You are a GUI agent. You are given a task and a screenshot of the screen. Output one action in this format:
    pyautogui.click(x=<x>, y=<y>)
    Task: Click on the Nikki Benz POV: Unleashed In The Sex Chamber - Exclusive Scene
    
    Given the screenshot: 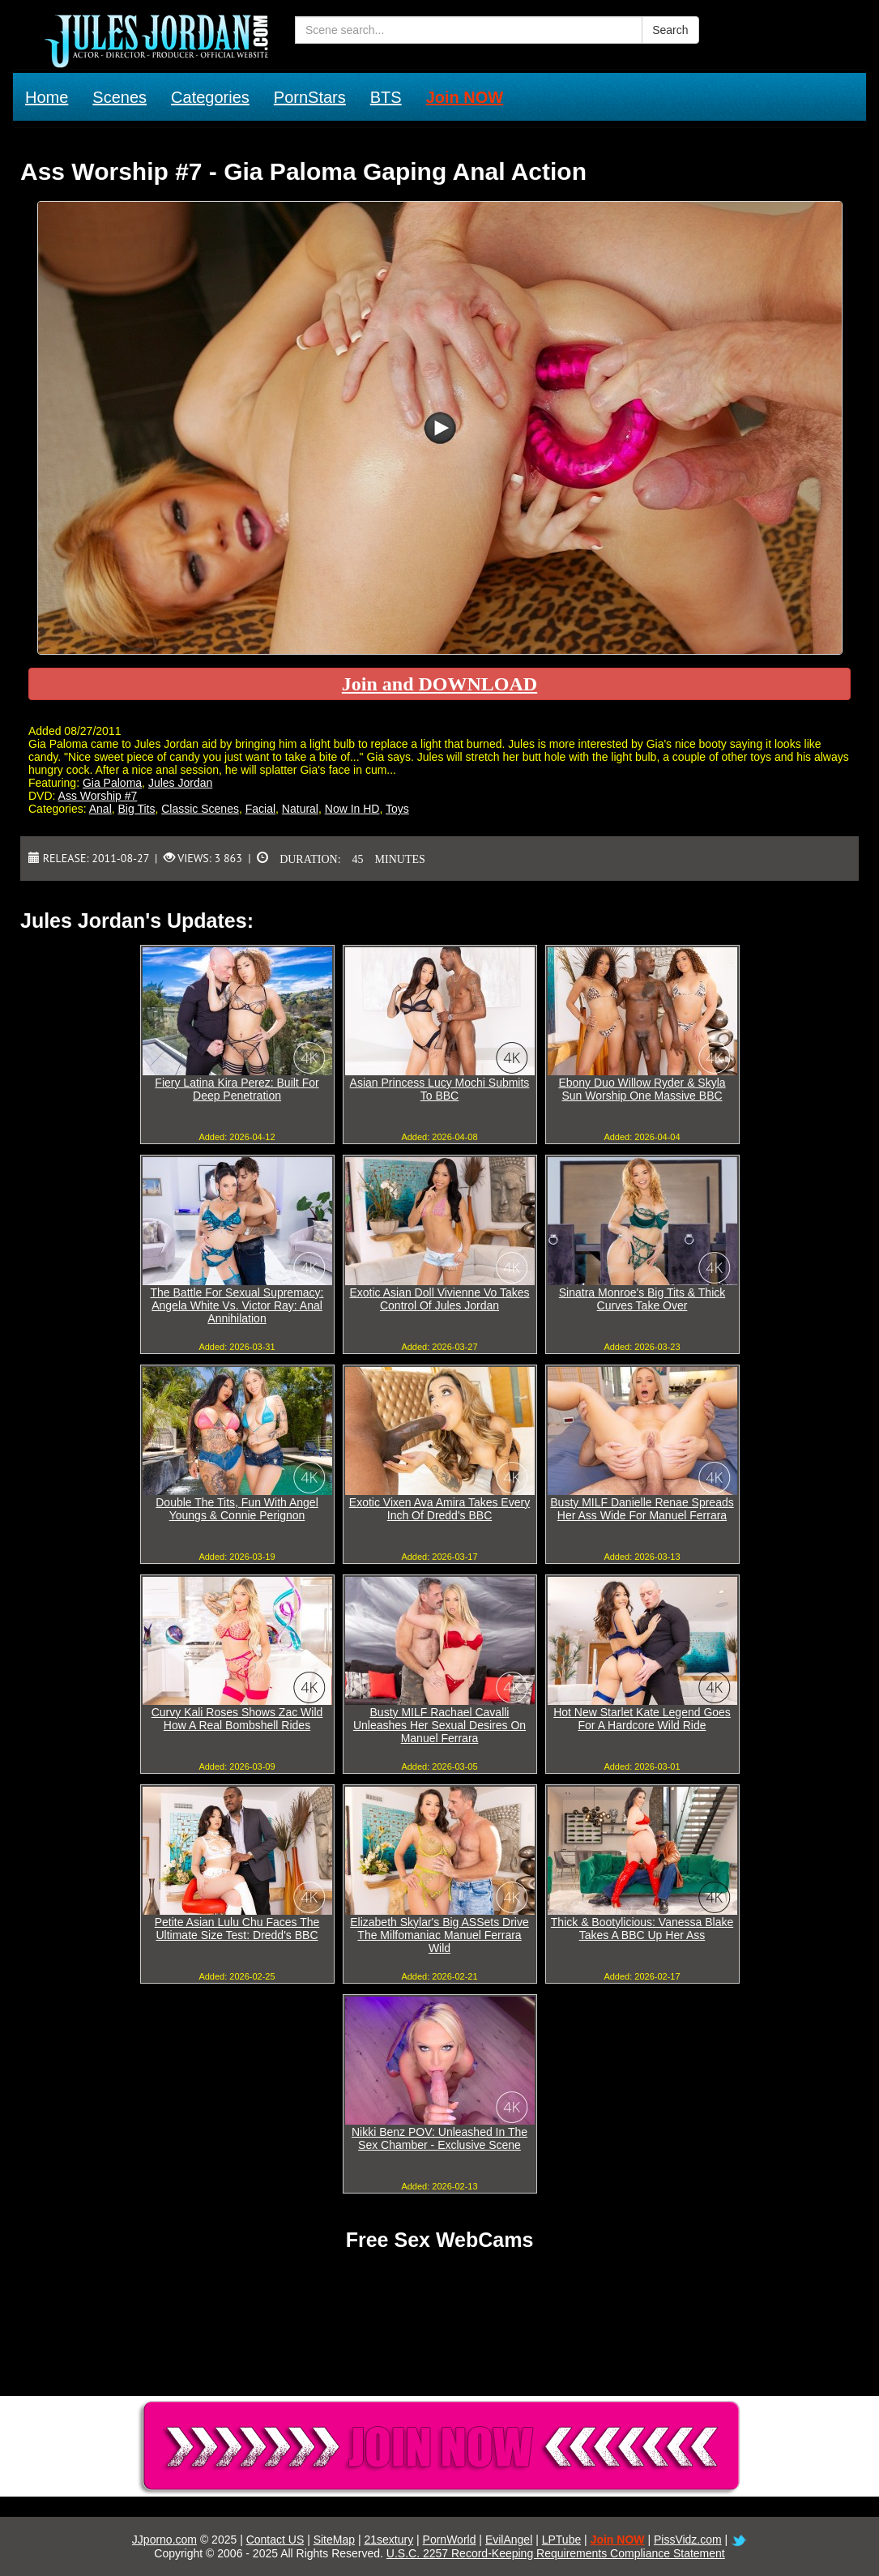 What is the action you would take?
    pyautogui.click(x=439, y=2138)
    